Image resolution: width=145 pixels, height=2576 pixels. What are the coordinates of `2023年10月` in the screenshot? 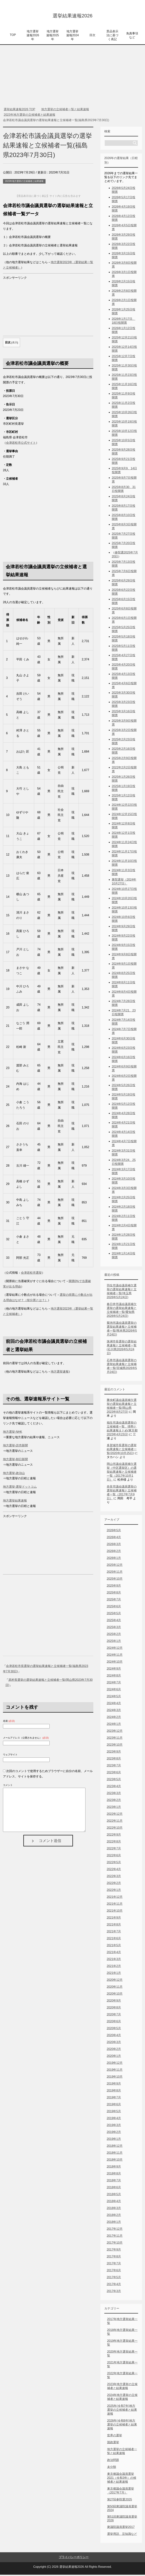 It's located at (115, 1746).